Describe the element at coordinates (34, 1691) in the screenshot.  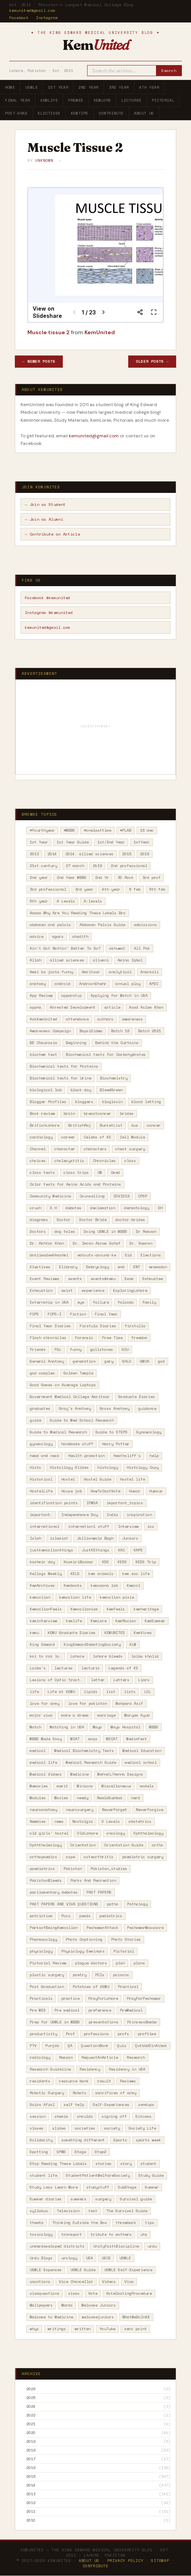
I see `life` at that location.